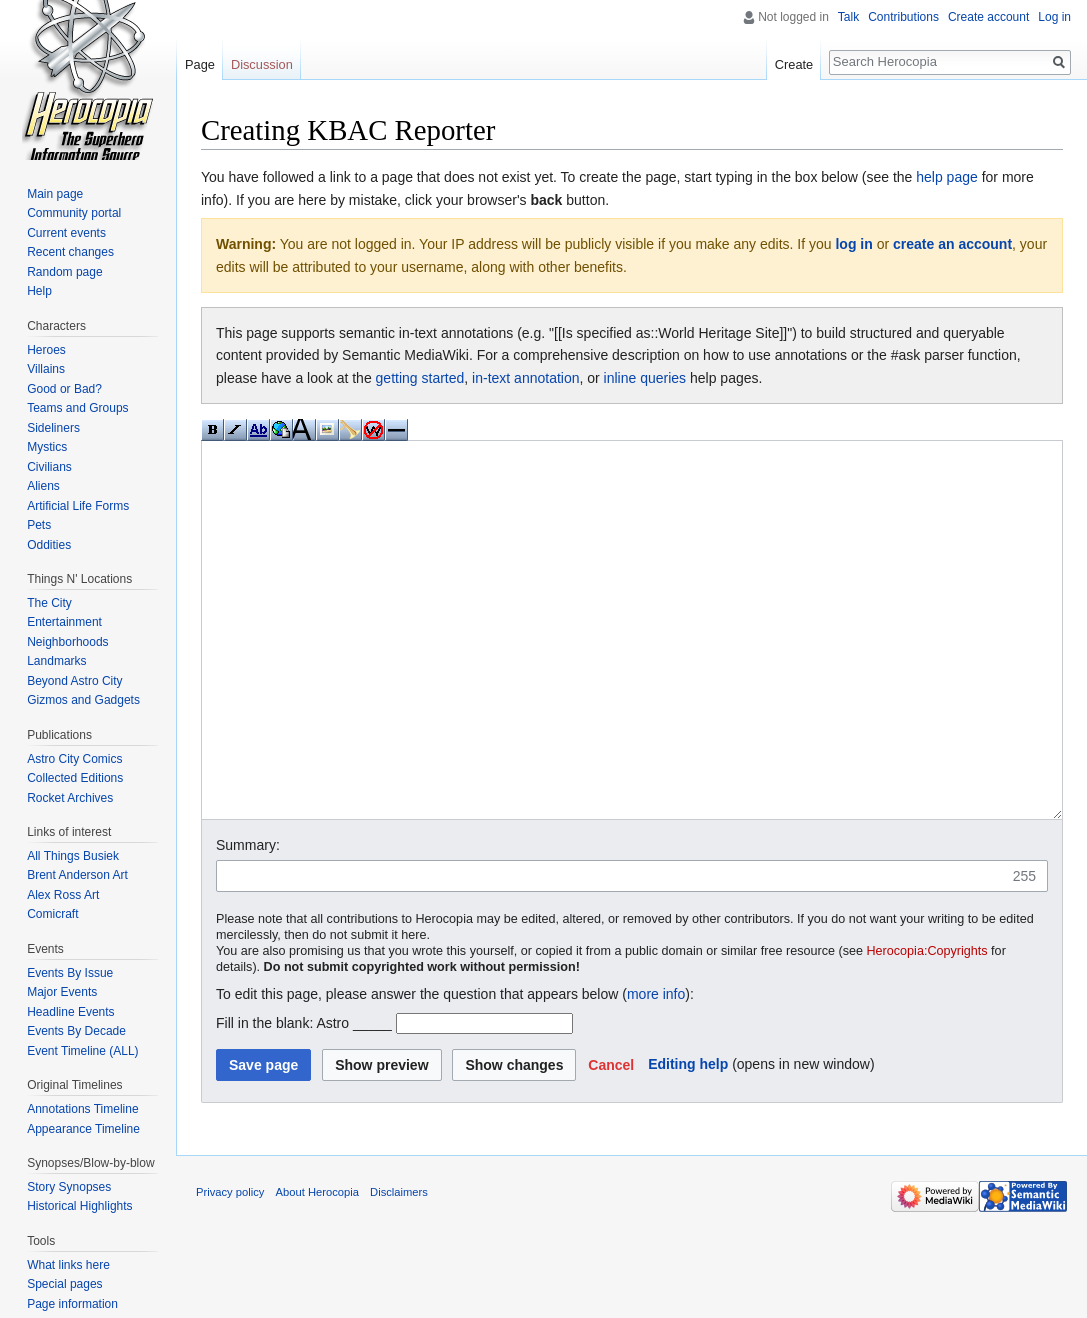 This screenshot has width=1087, height=1318. What do you see at coordinates (74, 213) in the screenshot?
I see `Community portal` at bounding box center [74, 213].